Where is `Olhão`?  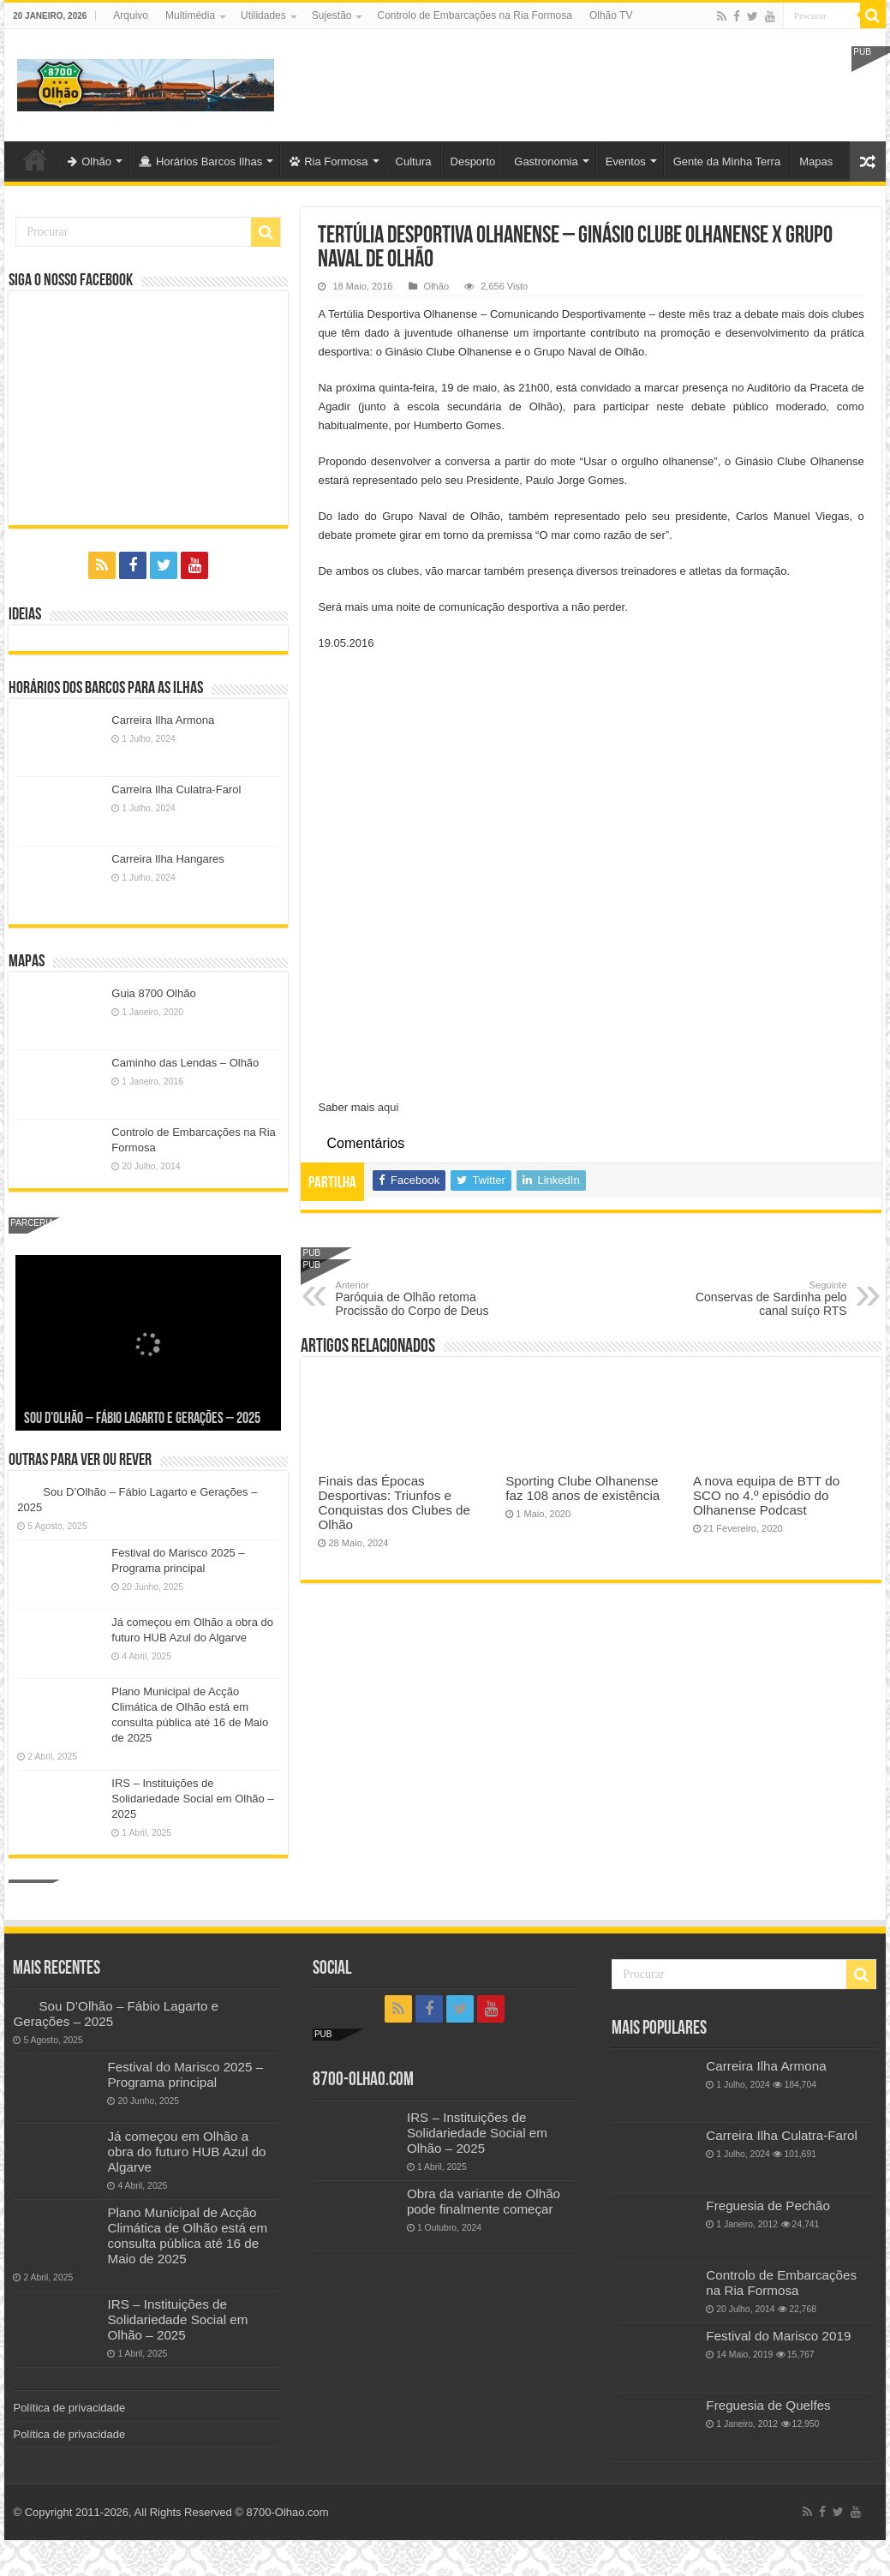 Olhão is located at coordinates (89, 161).